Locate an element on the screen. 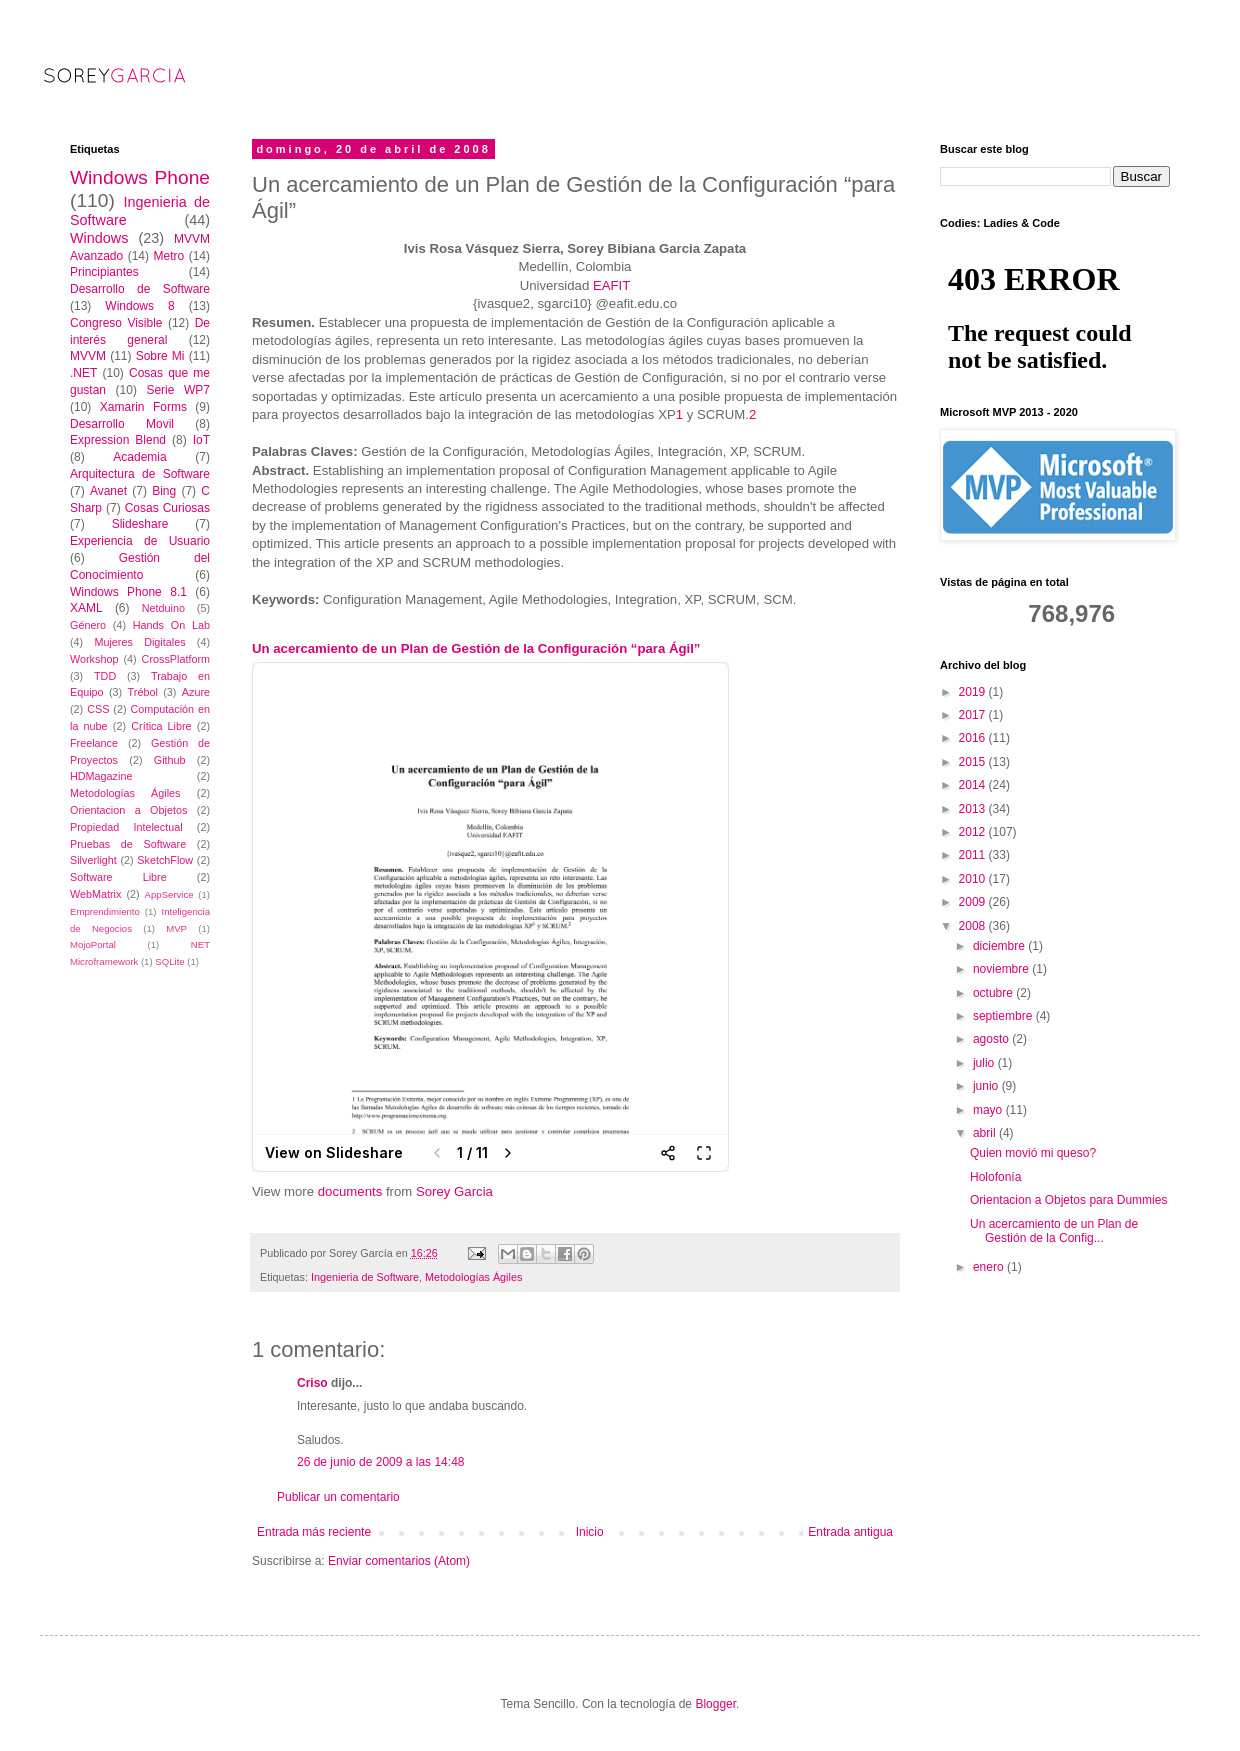  2010 is located at coordinates (974, 879).